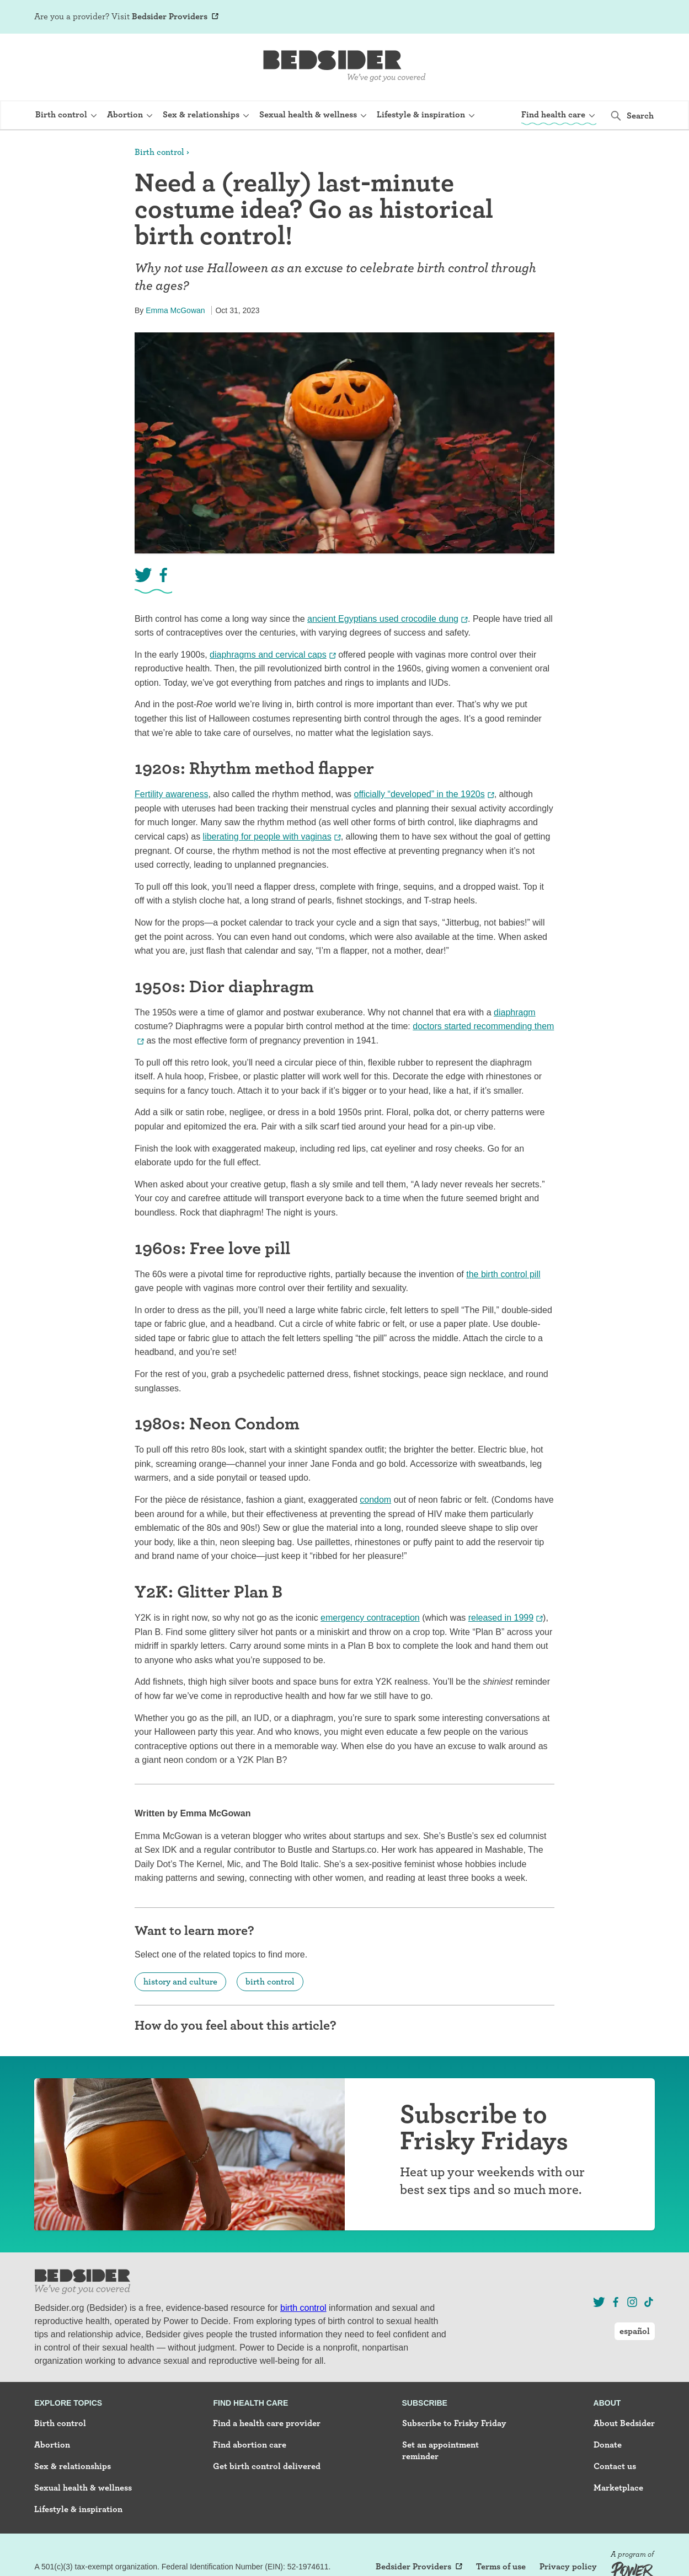  What do you see at coordinates (52, 2444) in the screenshot?
I see `Abortion` at bounding box center [52, 2444].